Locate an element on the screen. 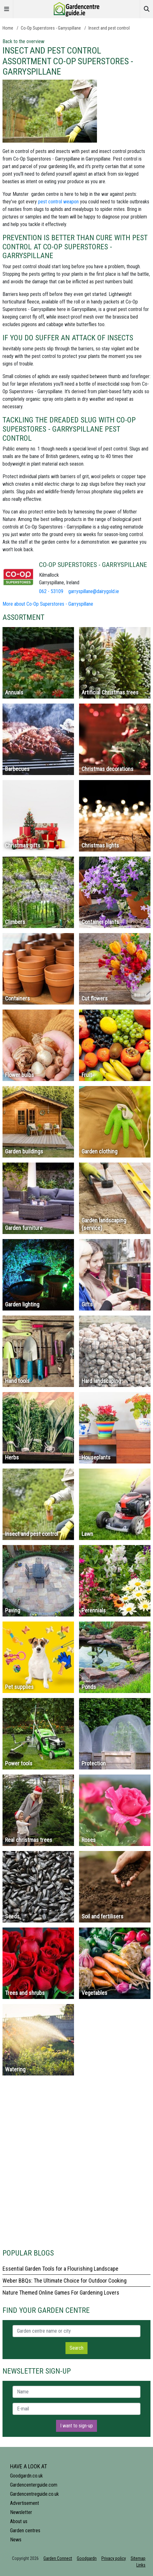 The height and width of the screenshot is (2576, 153). Privacy policy is located at coordinates (113, 2558).